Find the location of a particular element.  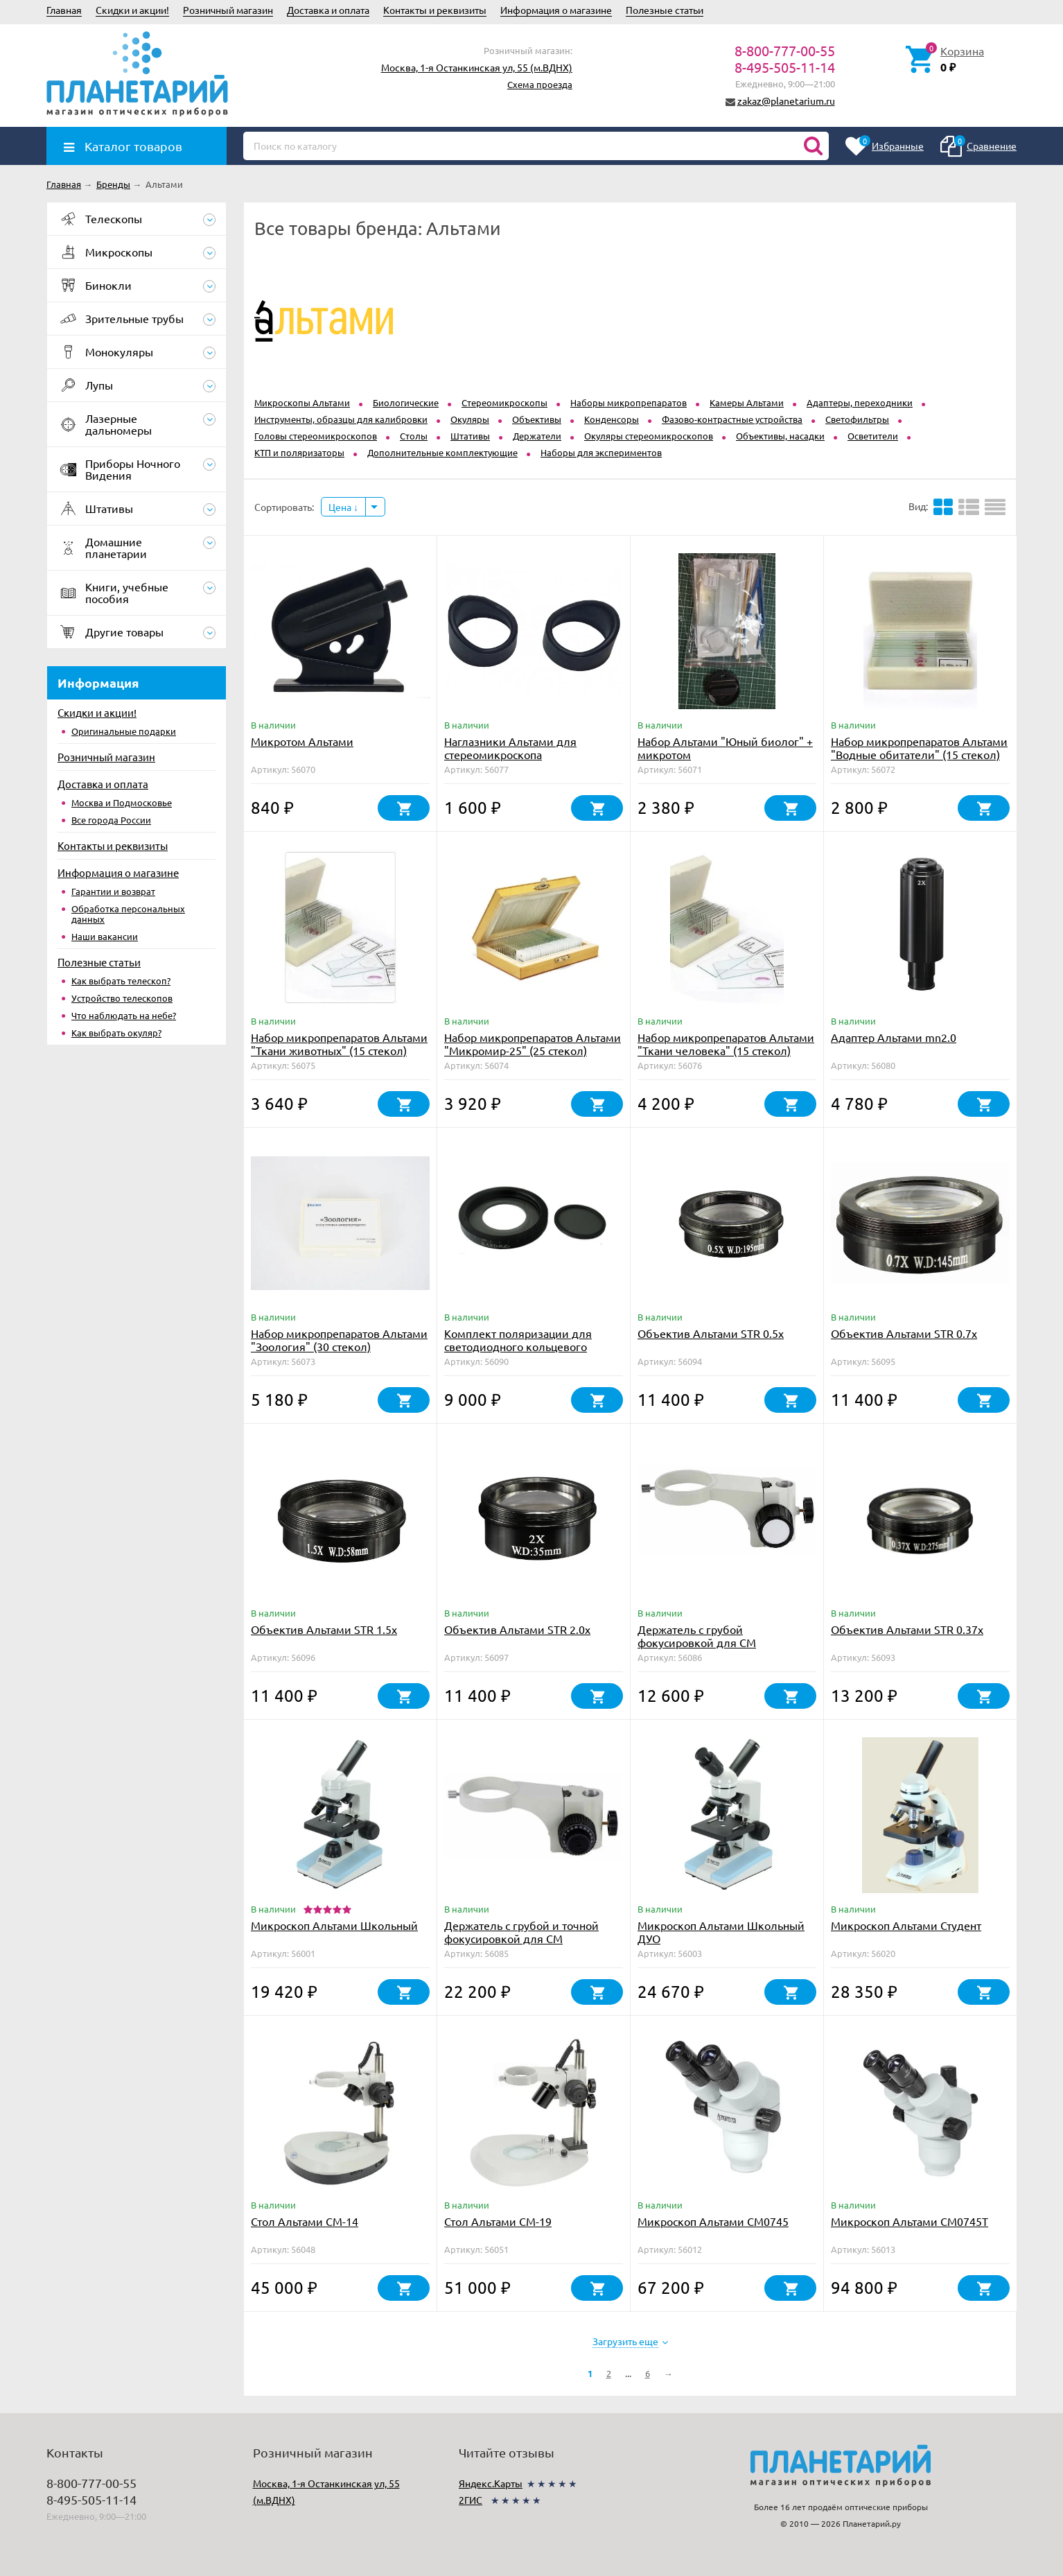

Комплект поляризации для светодиодного кольцевого осветителя is located at coordinates (518, 1346).